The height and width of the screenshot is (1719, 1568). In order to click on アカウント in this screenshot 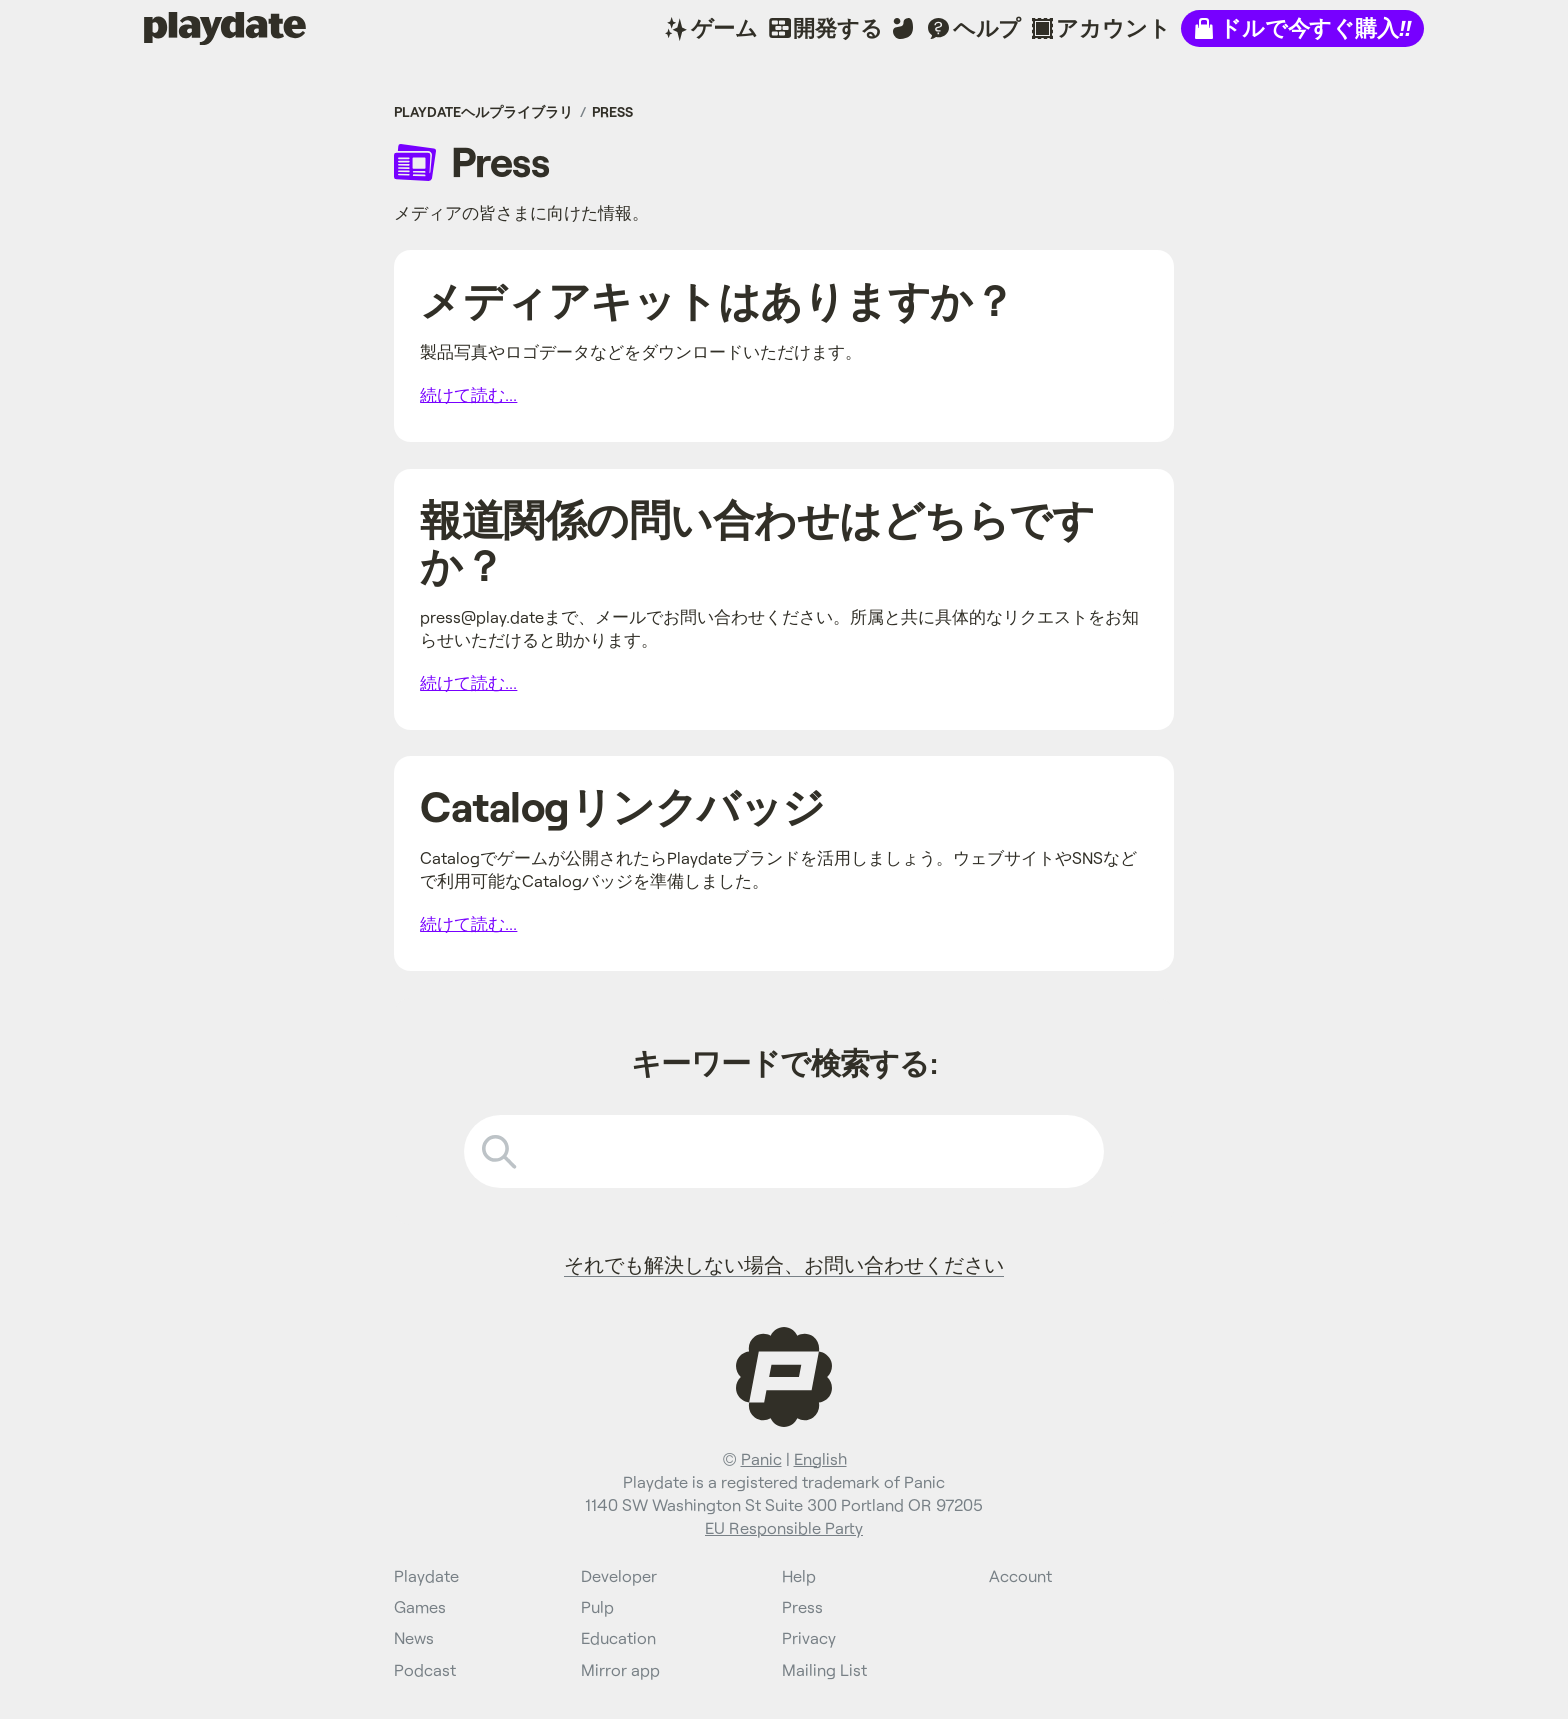, I will do `click(1113, 27)`.